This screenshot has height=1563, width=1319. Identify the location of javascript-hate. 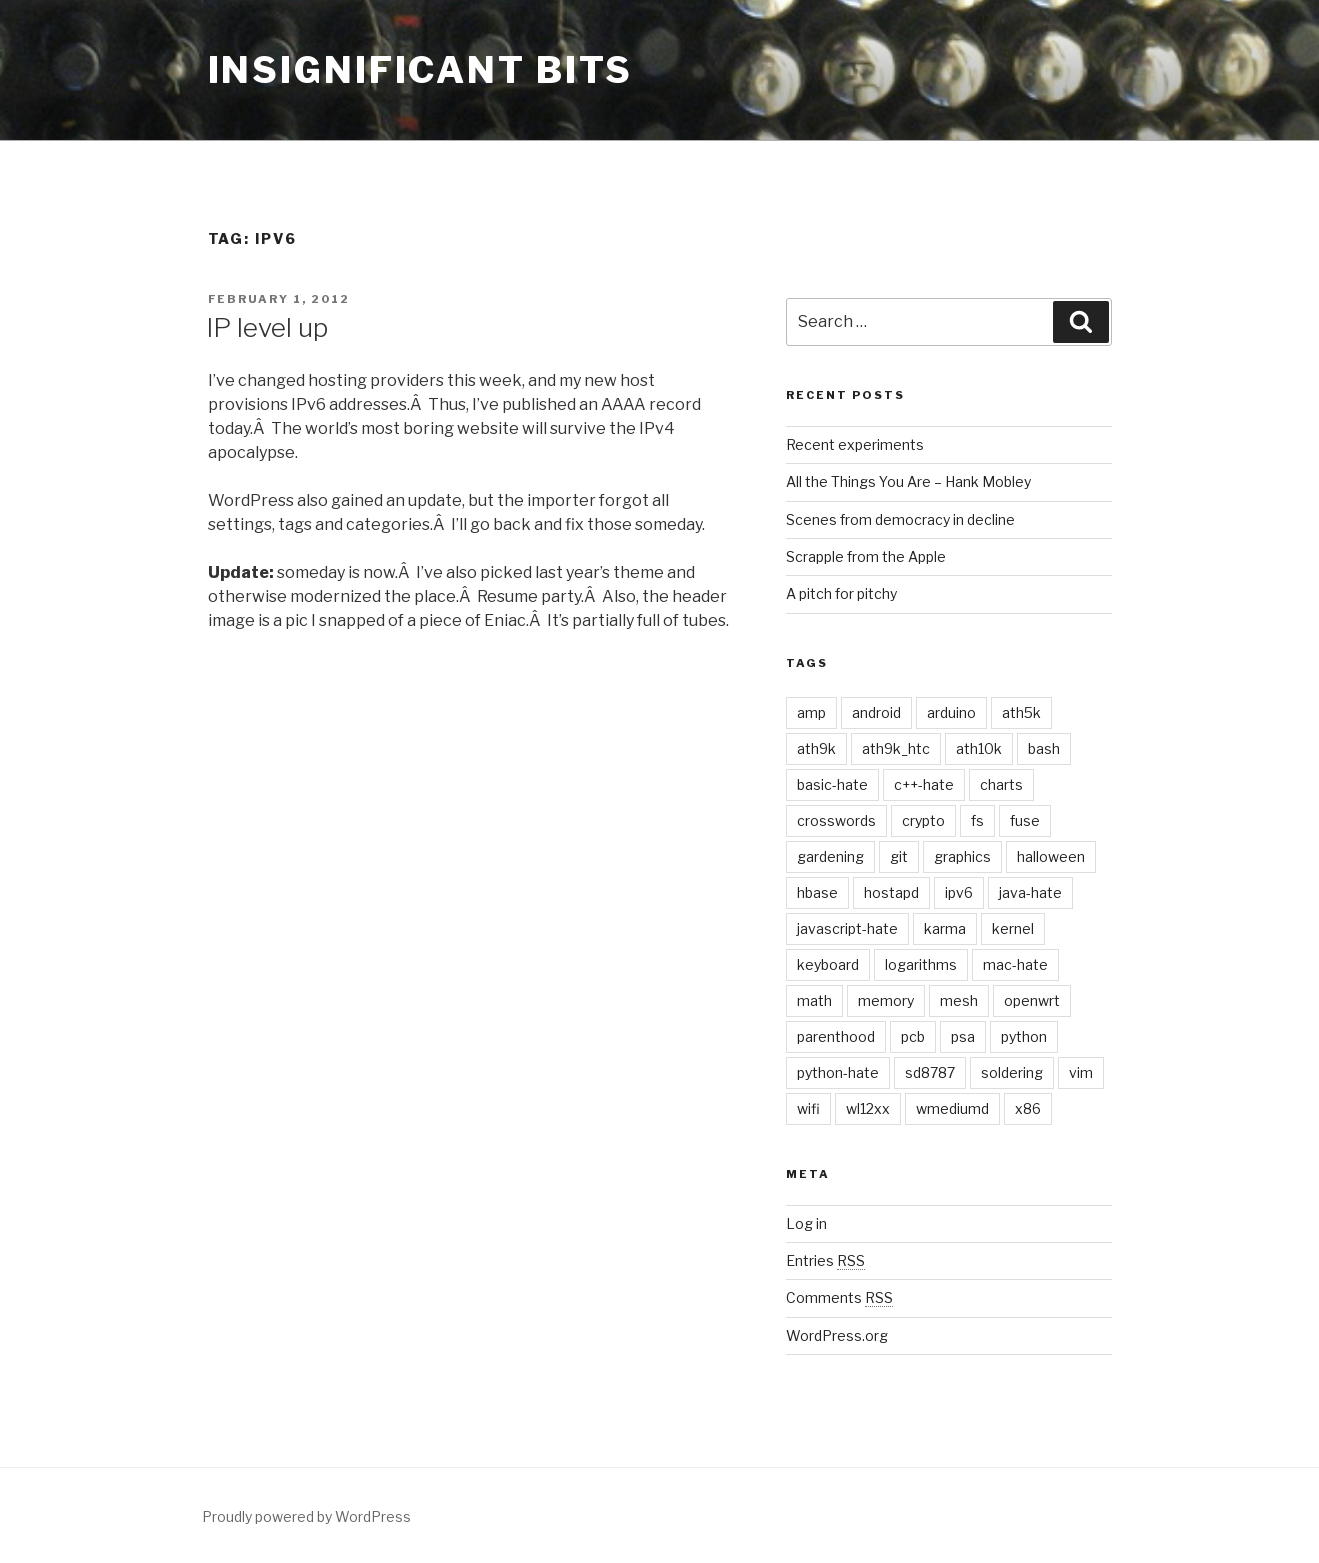
(847, 928).